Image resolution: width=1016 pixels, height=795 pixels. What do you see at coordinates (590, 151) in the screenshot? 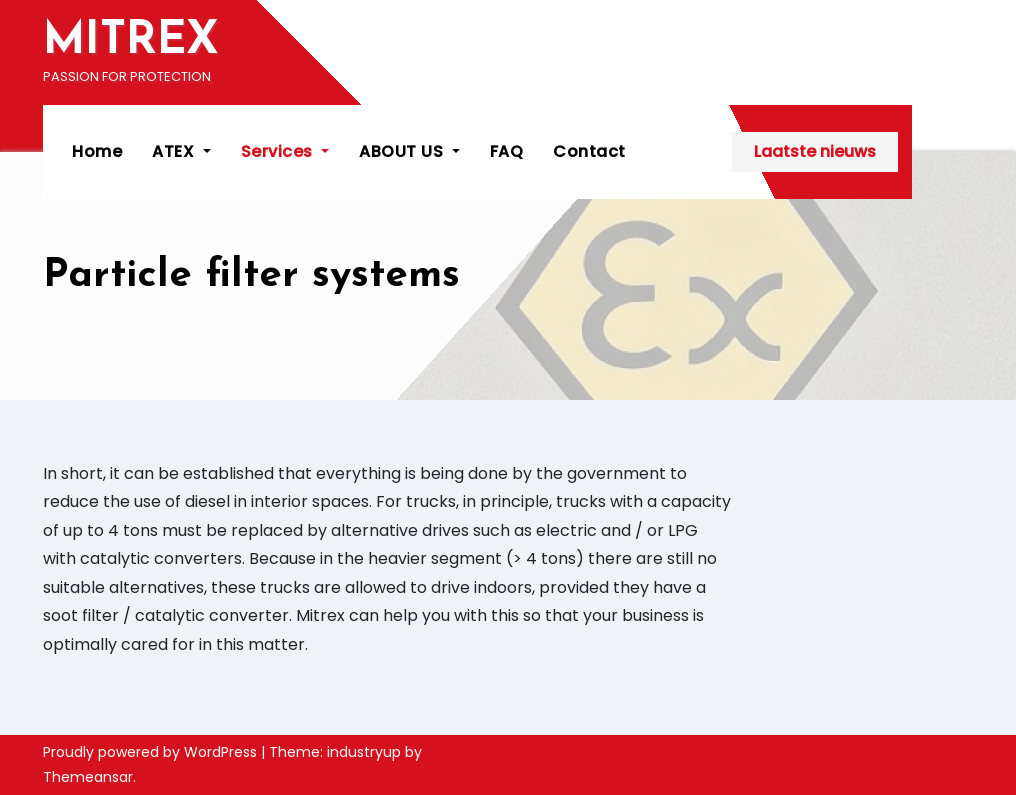
I see `Contact` at bounding box center [590, 151].